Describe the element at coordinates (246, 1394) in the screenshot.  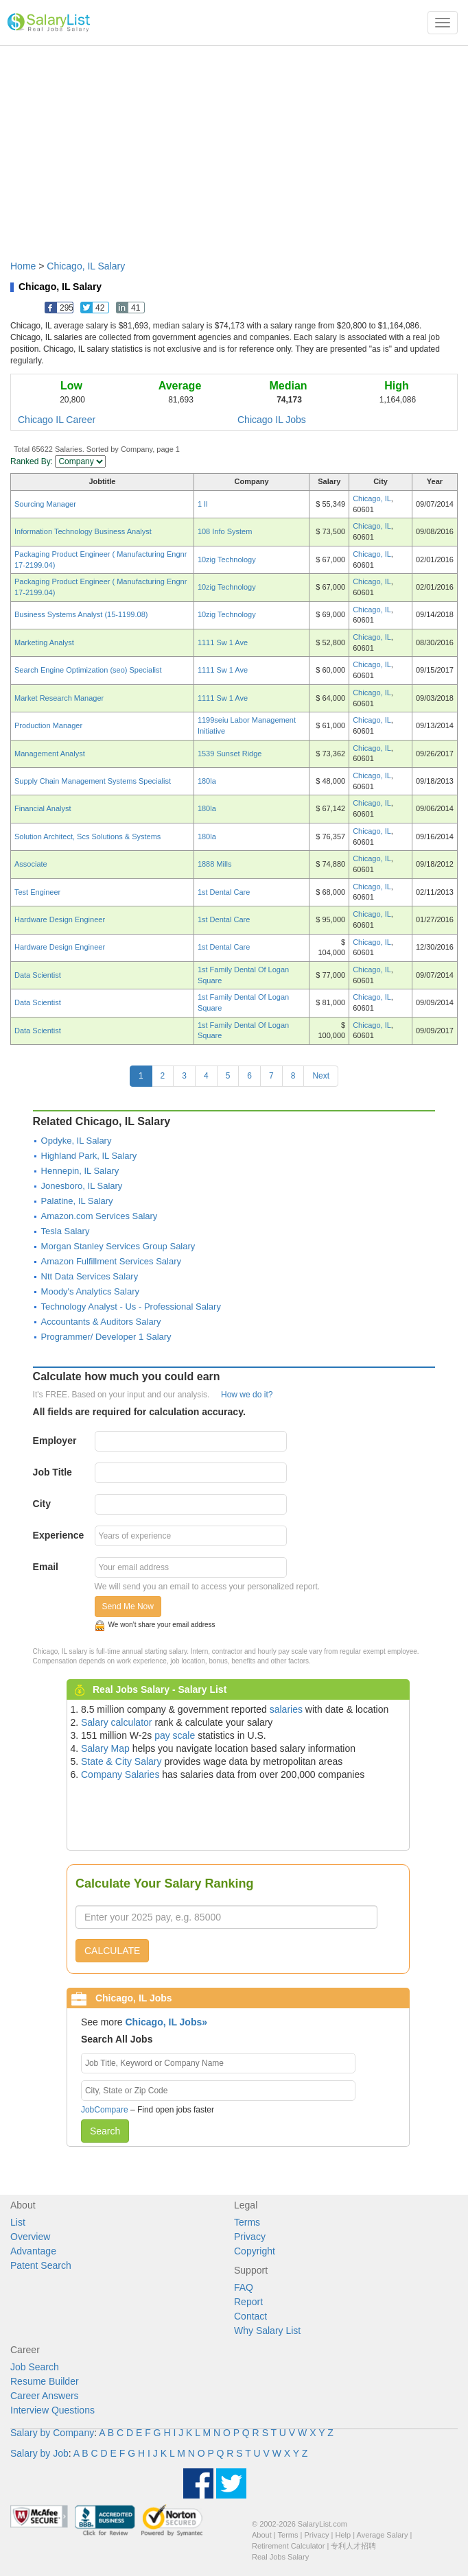
I see `How we do it?` at that location.